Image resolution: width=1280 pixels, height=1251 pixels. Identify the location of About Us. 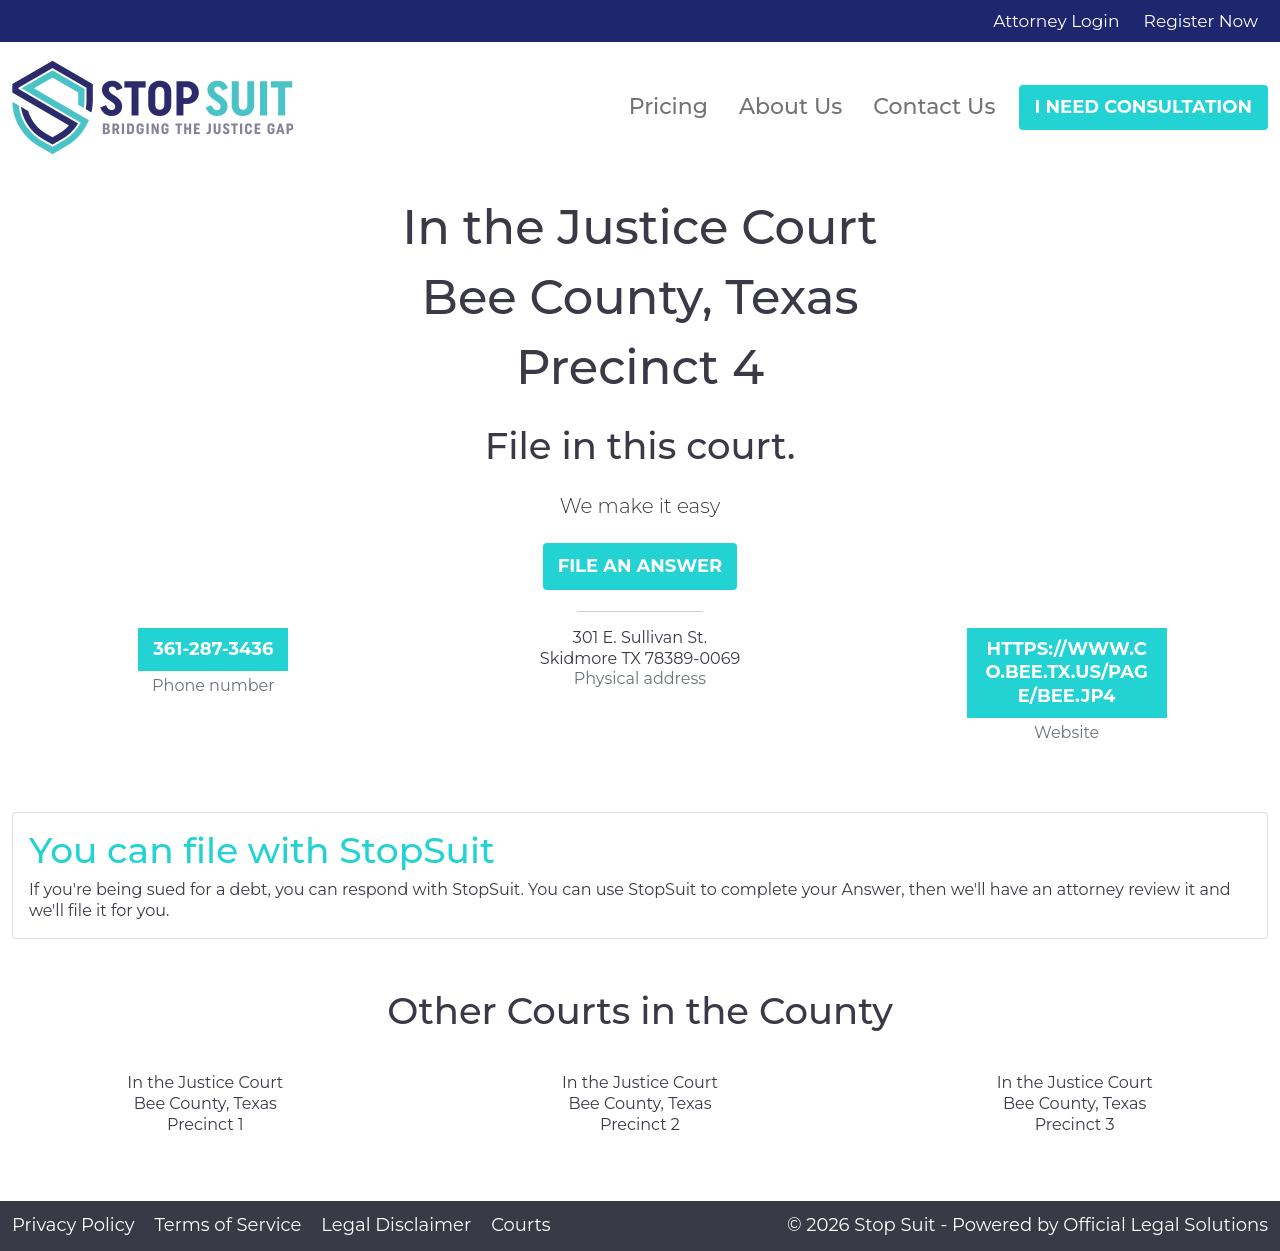
(790, 106).